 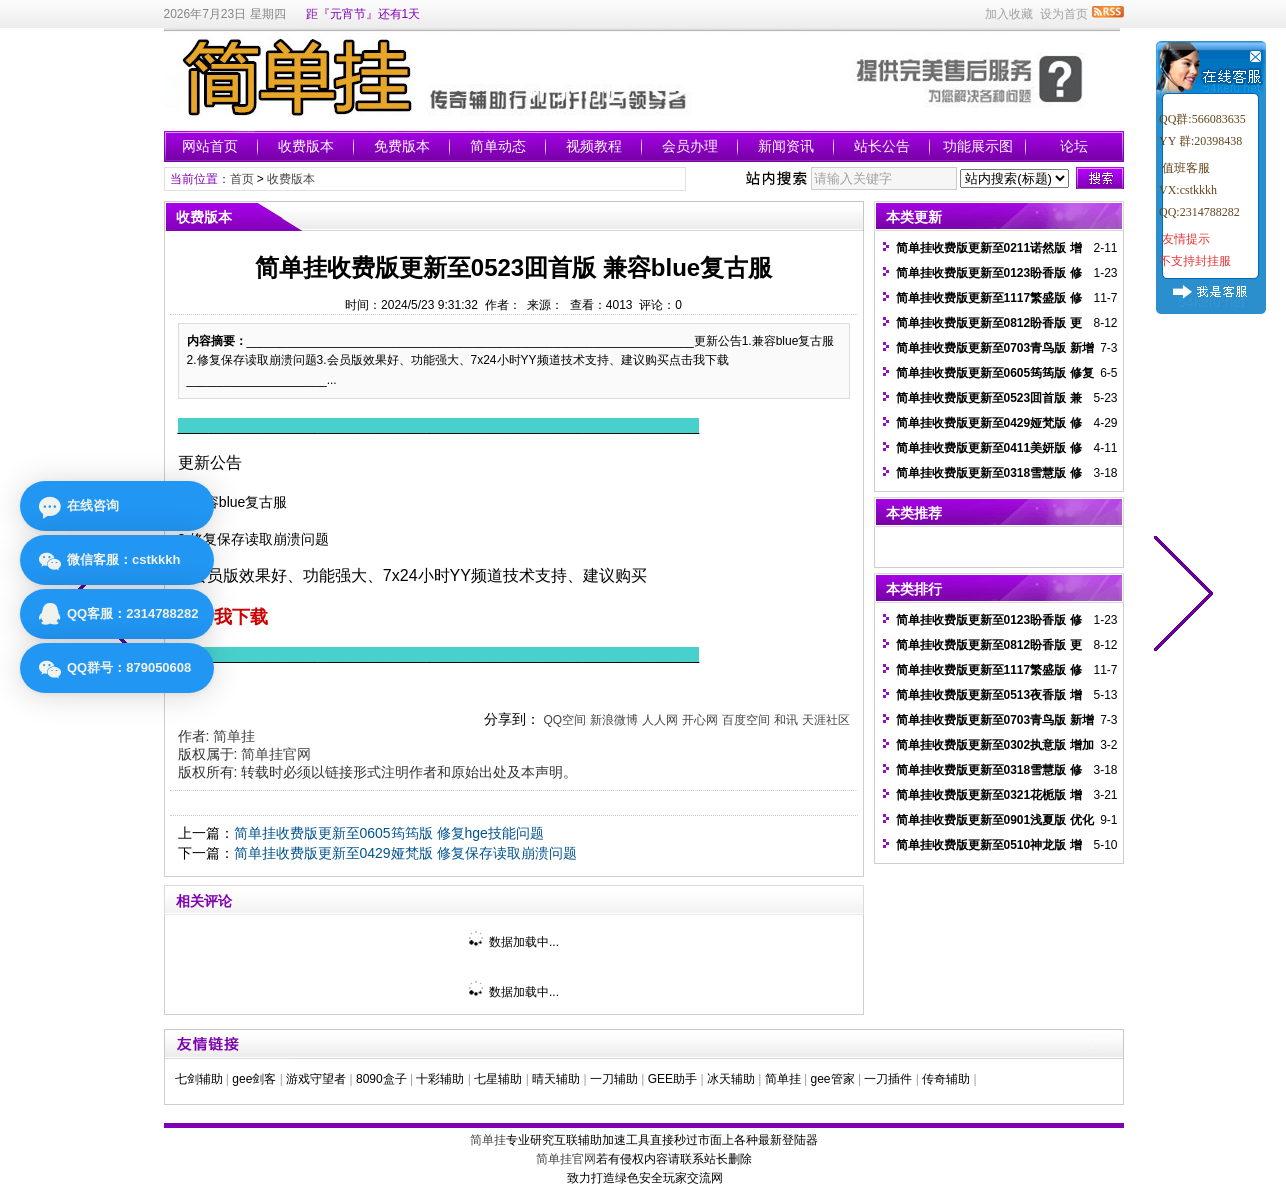 I want to click on 游戏守望者, so click(x=316, y=1079).